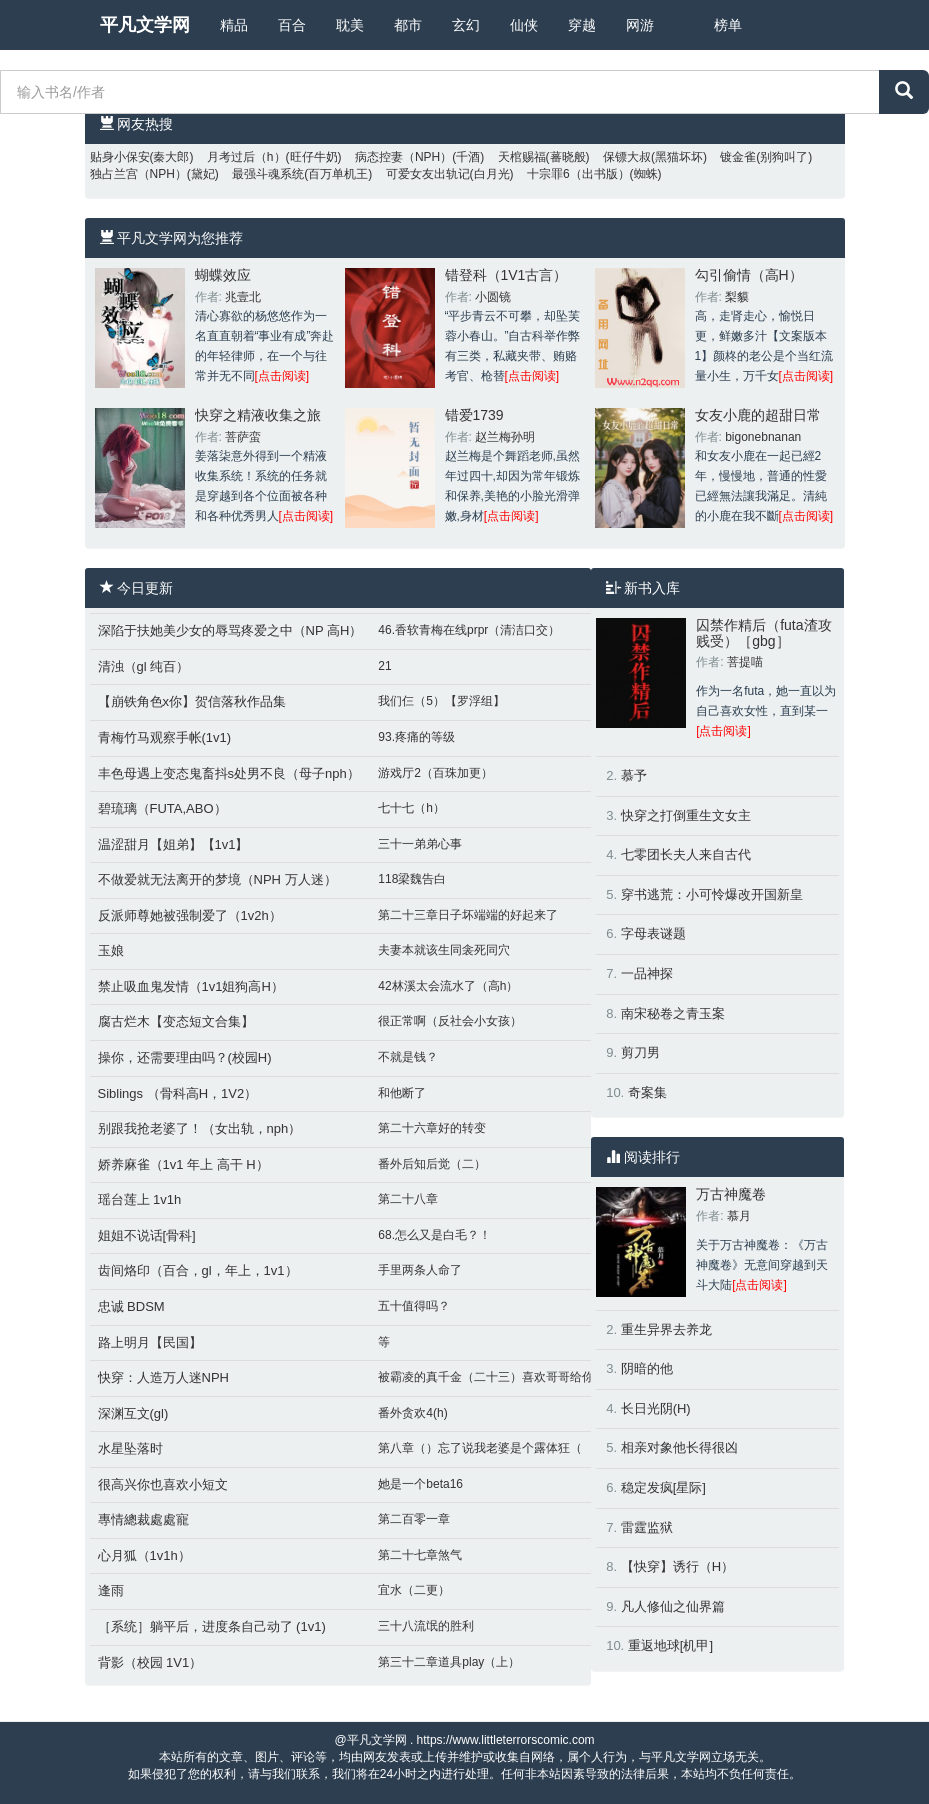  What do you see at coordinates (268, 174) in the screenshot?
I see `最强斗魂系统` at bounding box center [268, 174].